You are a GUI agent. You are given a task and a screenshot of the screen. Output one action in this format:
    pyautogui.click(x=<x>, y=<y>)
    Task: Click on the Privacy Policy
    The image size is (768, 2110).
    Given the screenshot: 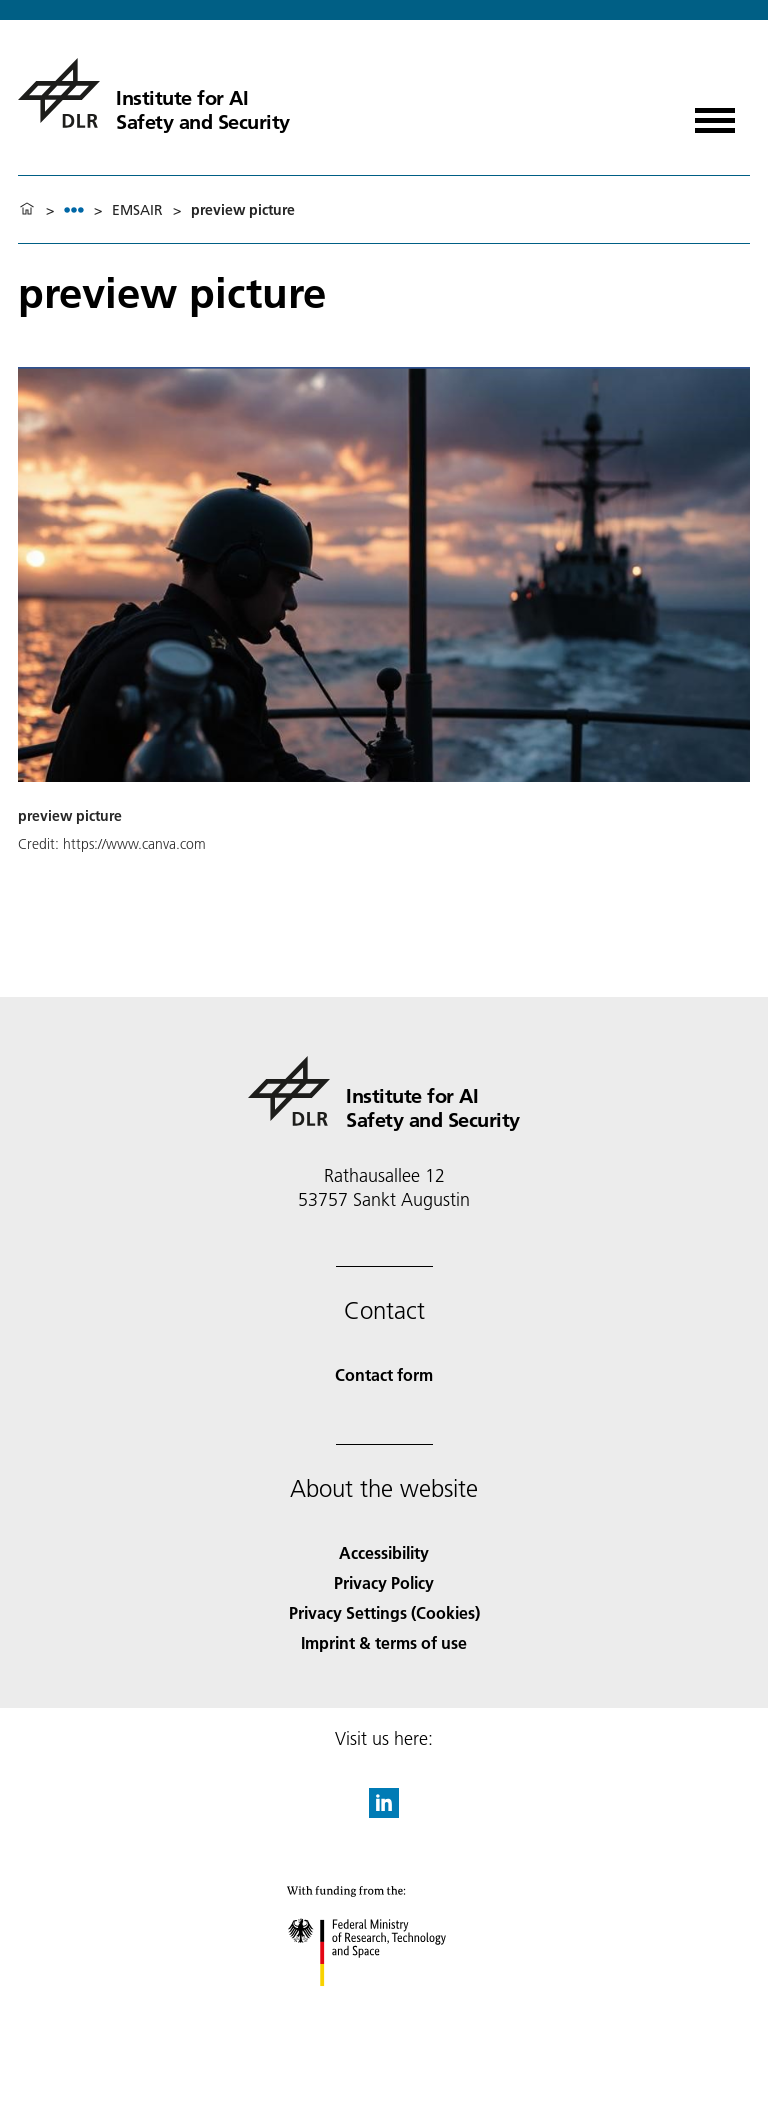 What is the action you would take?
    pyautogui.click(x=384, y=1582)
    